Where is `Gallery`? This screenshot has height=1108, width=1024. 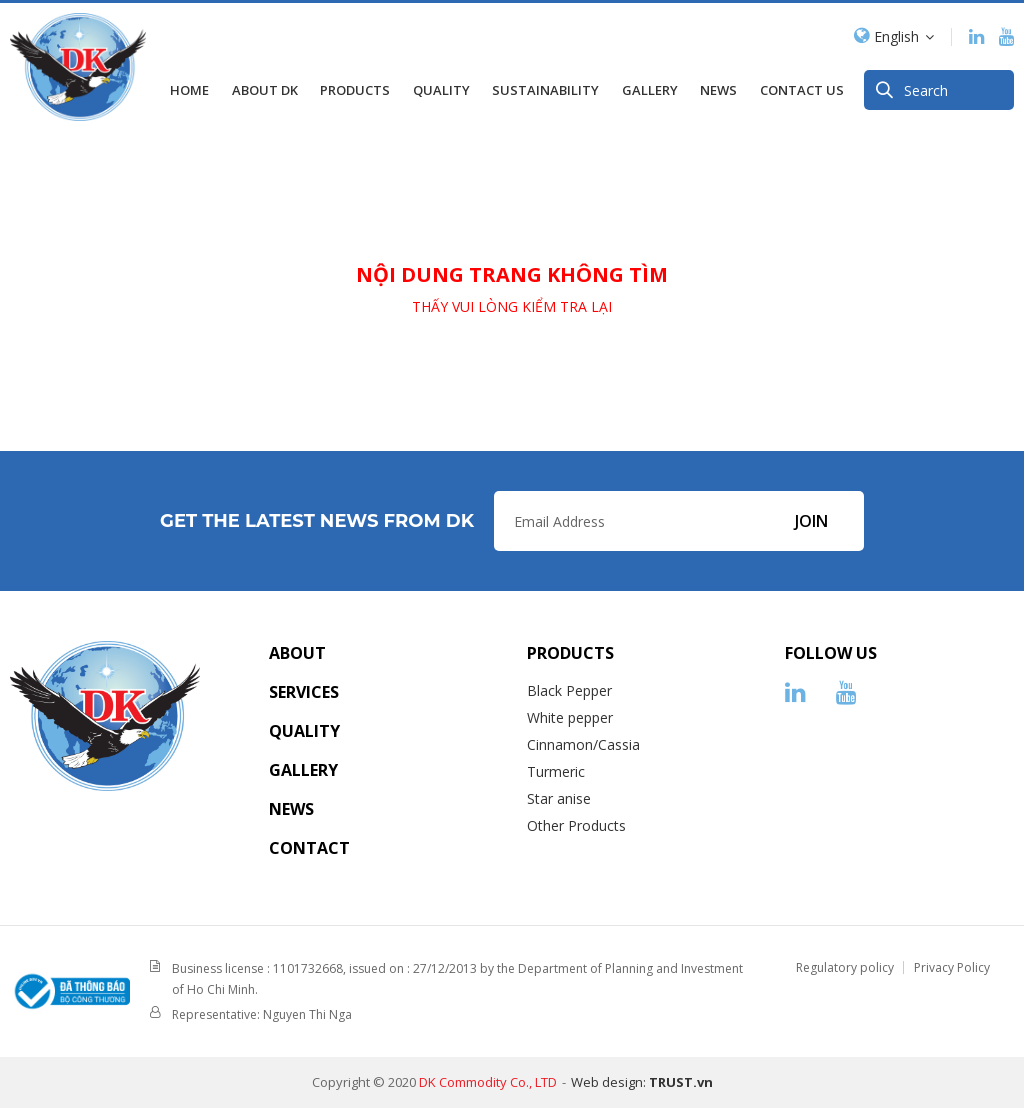 Gallery is located at coordinates (303, 770).